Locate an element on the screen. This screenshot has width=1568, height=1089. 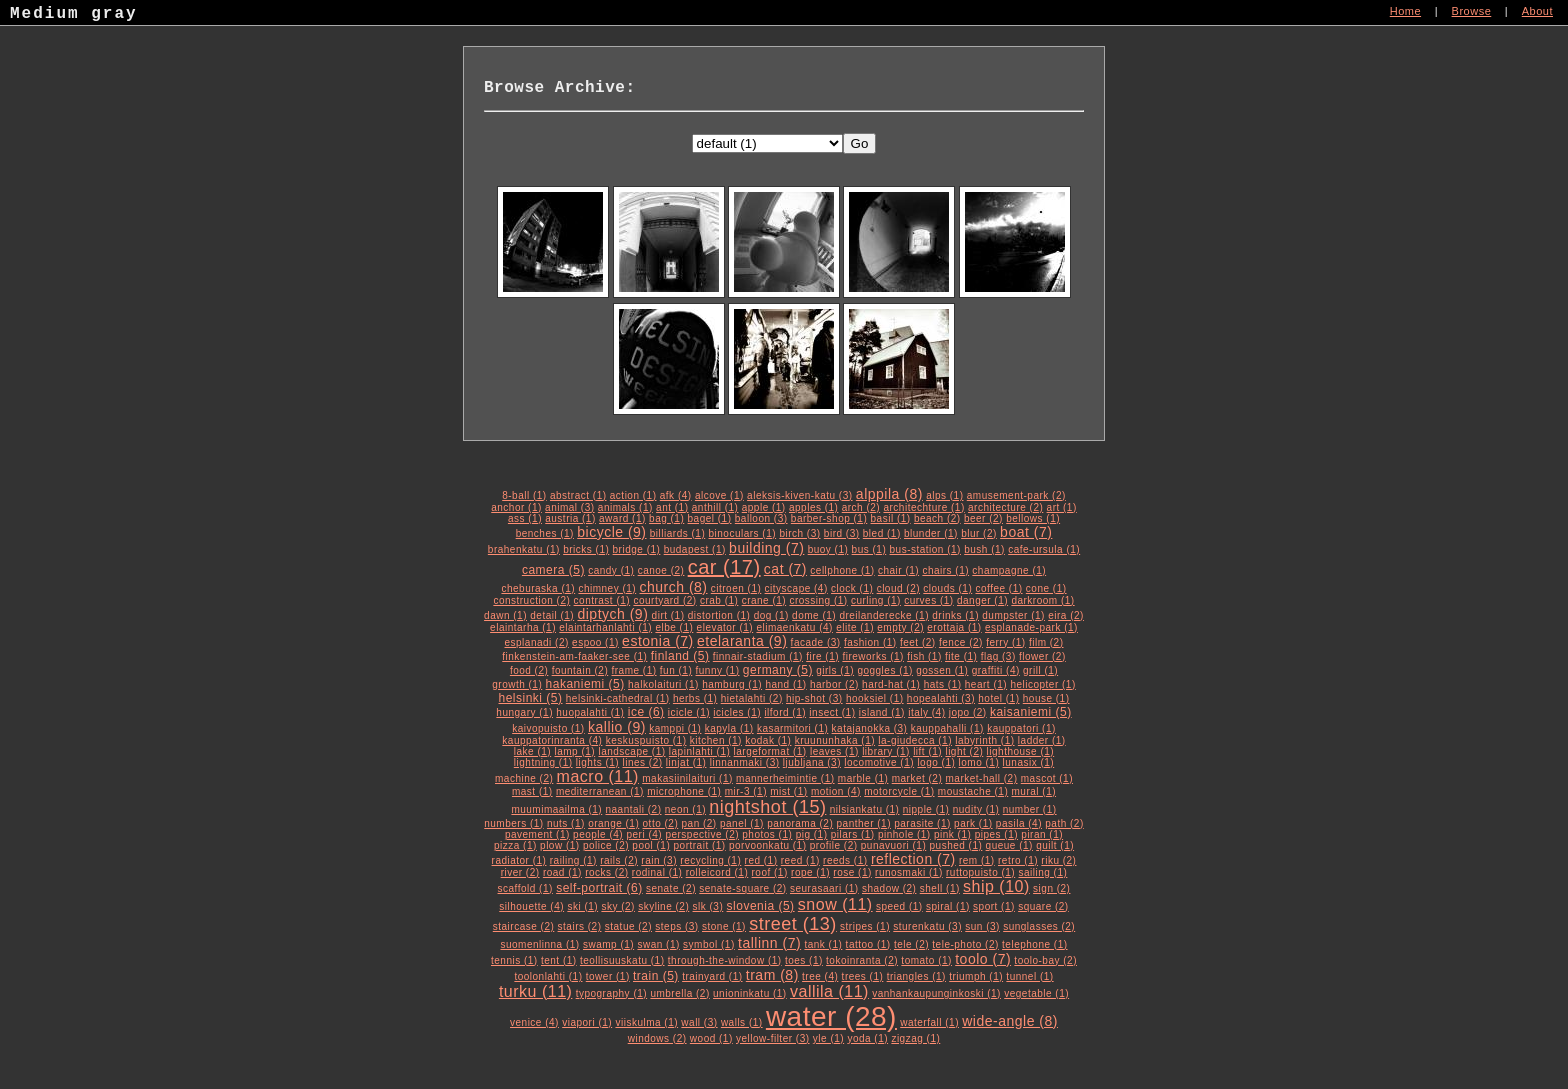
kodak (1) is located at coordinates (768, 740).